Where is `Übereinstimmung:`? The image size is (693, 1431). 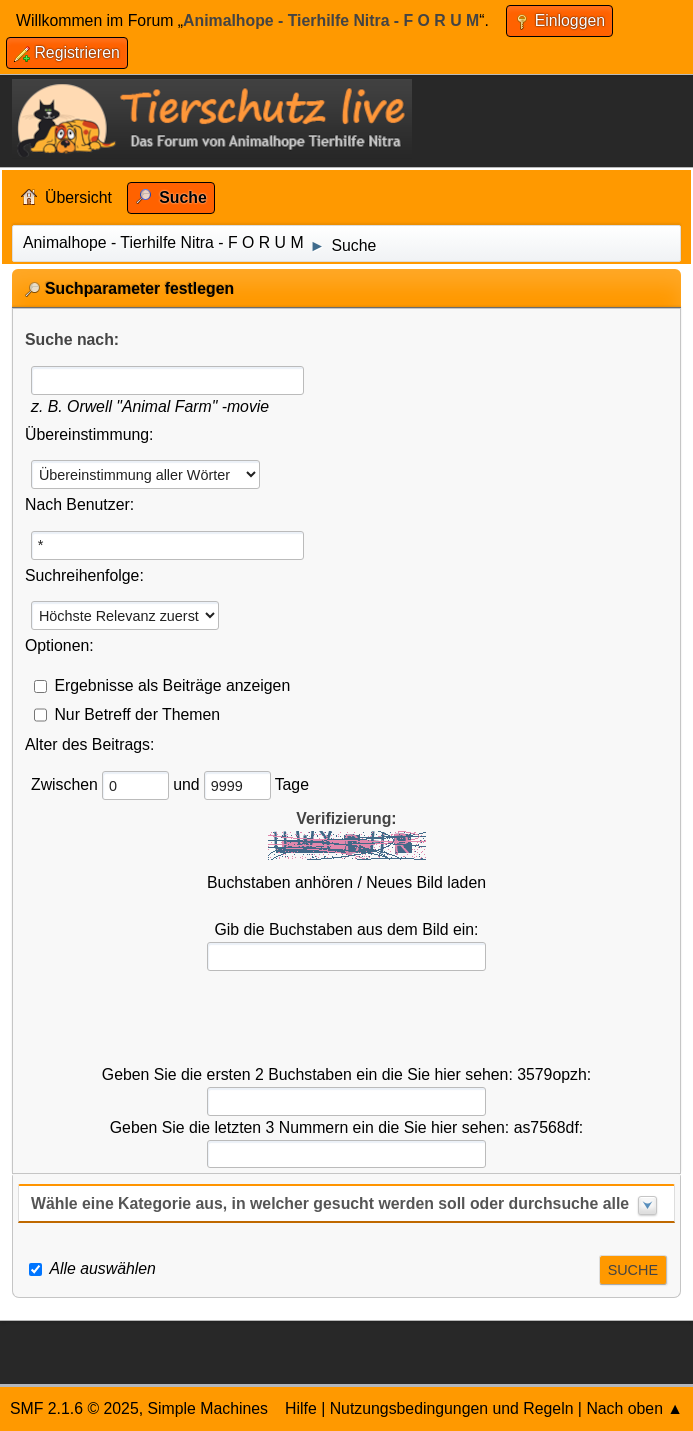
Übereinstimmung: is located at coordinates (89, 434).